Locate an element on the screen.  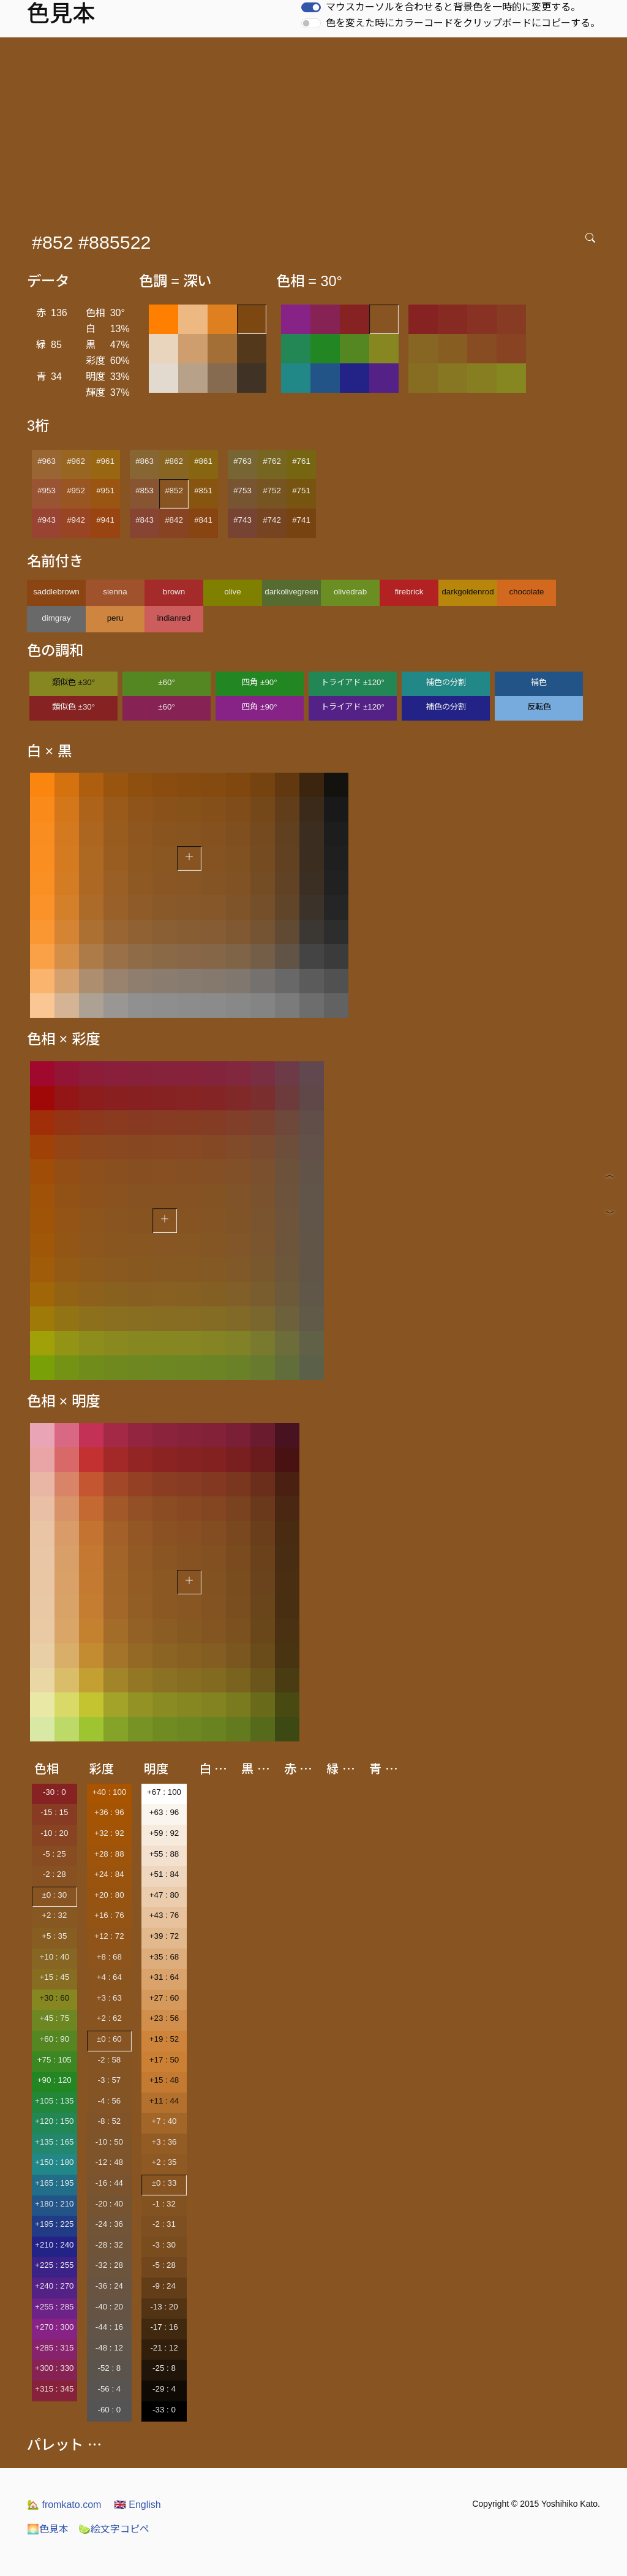
+255 : 285 is located at coordinates (54, 2306).